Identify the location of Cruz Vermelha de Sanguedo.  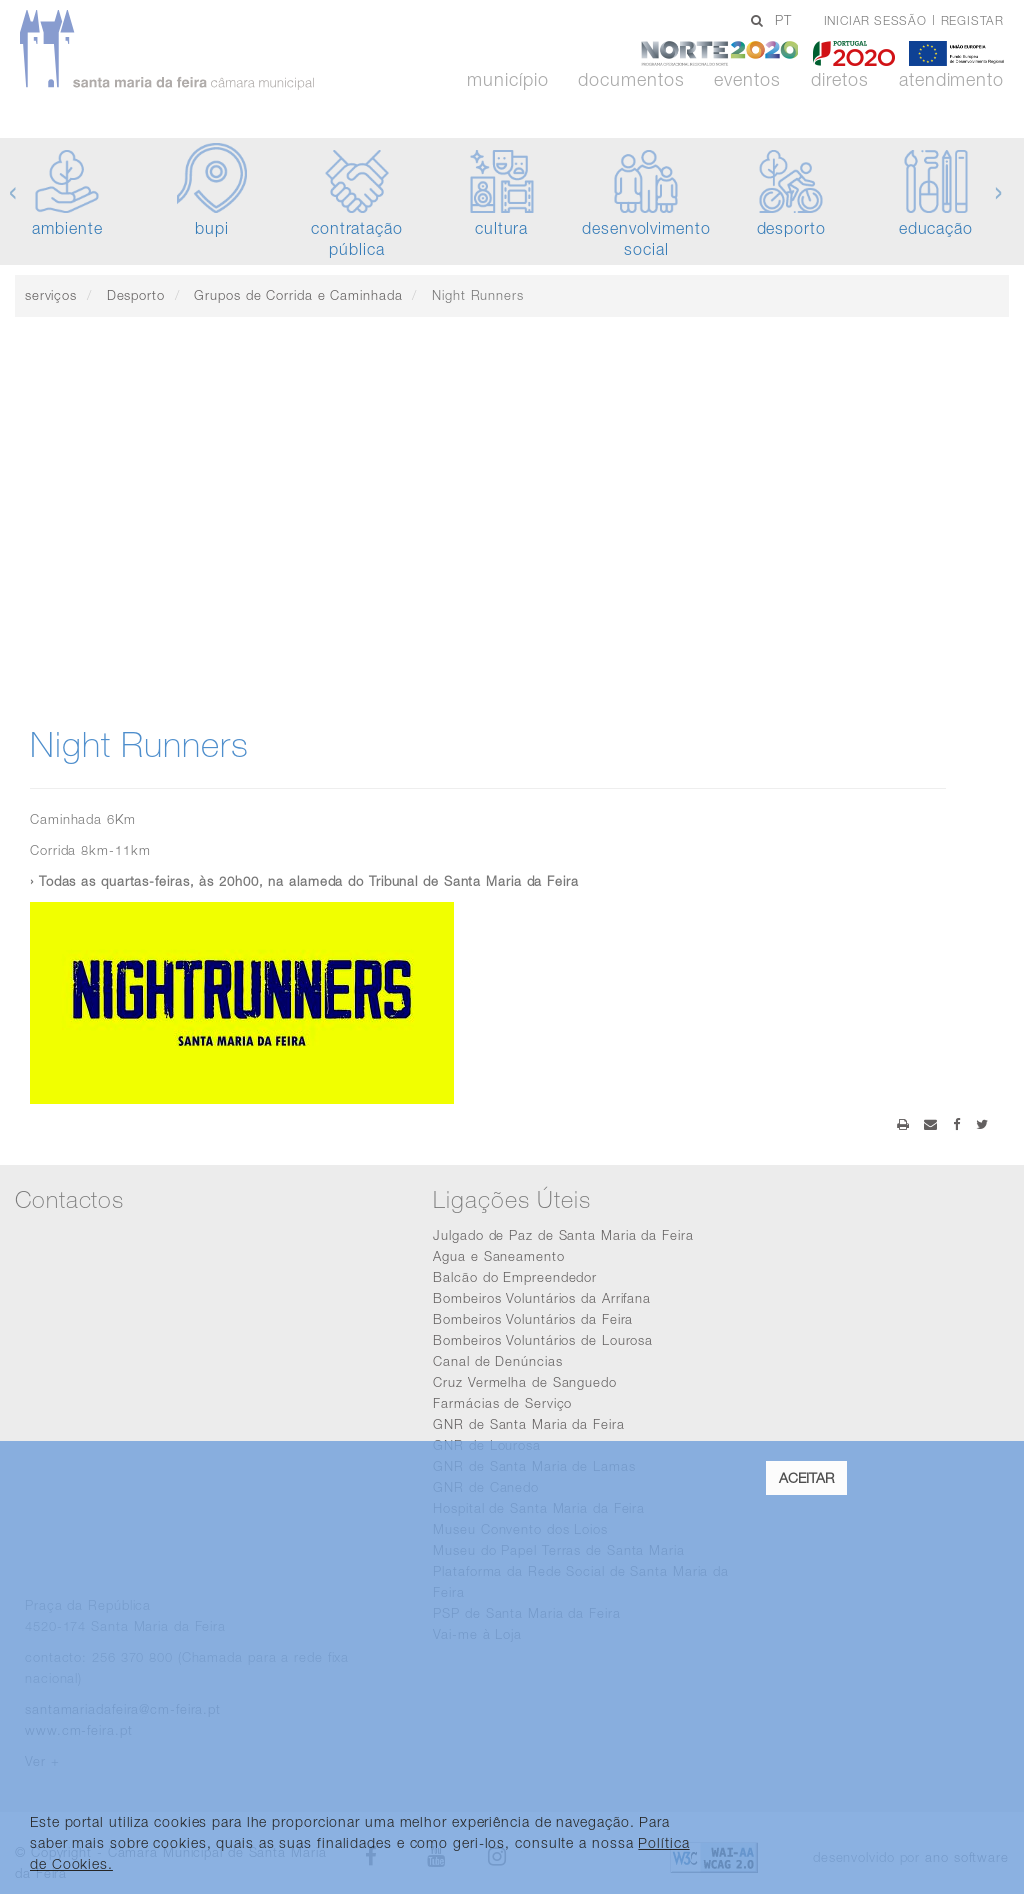
(525, 1382).